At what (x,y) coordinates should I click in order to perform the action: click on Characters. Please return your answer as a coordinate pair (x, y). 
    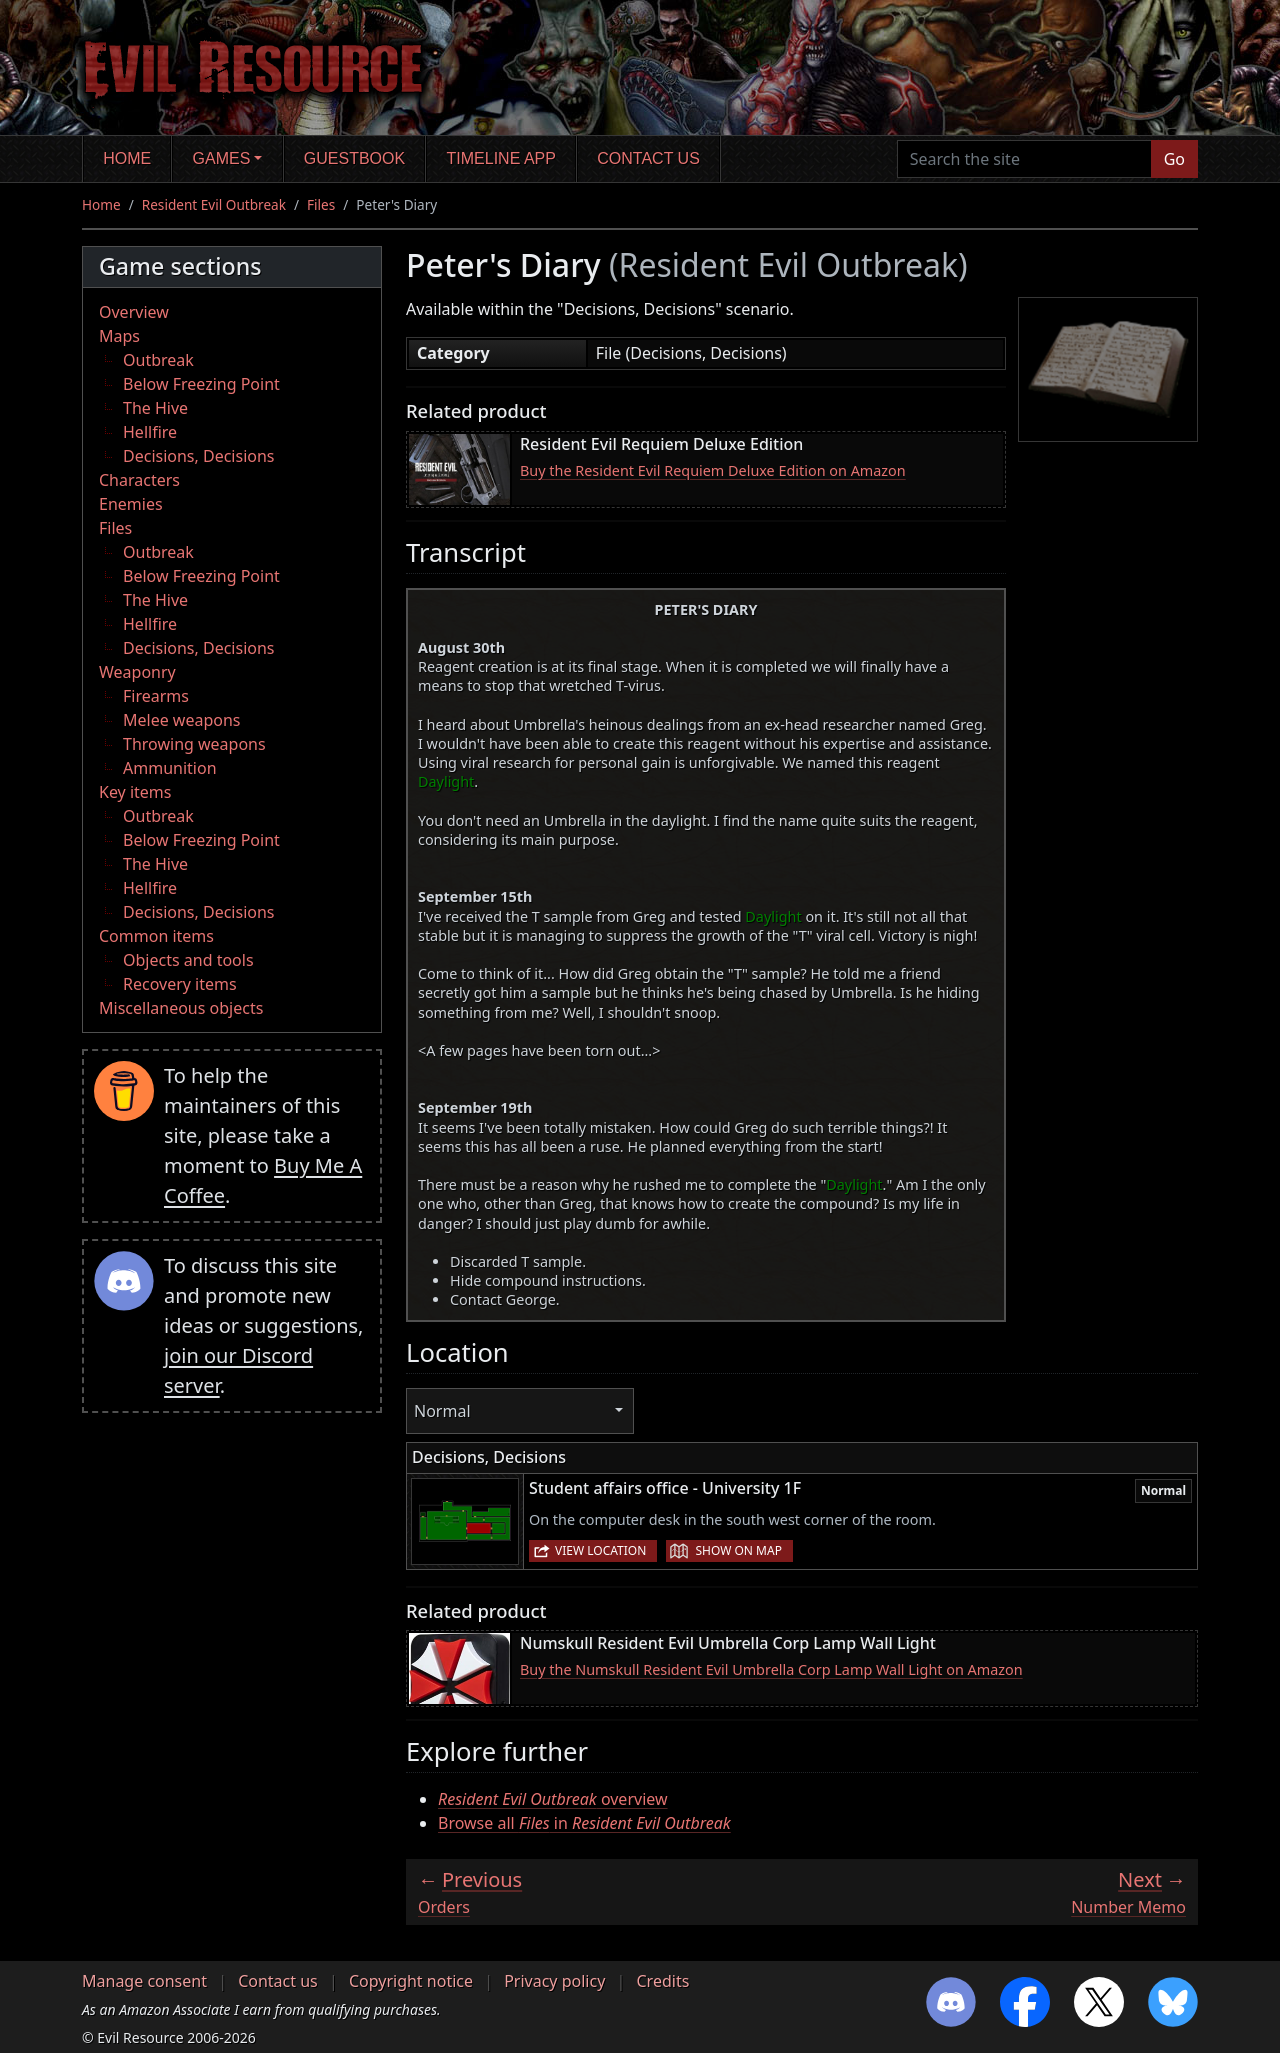
    Looking at the image, I should click on (139, 480).